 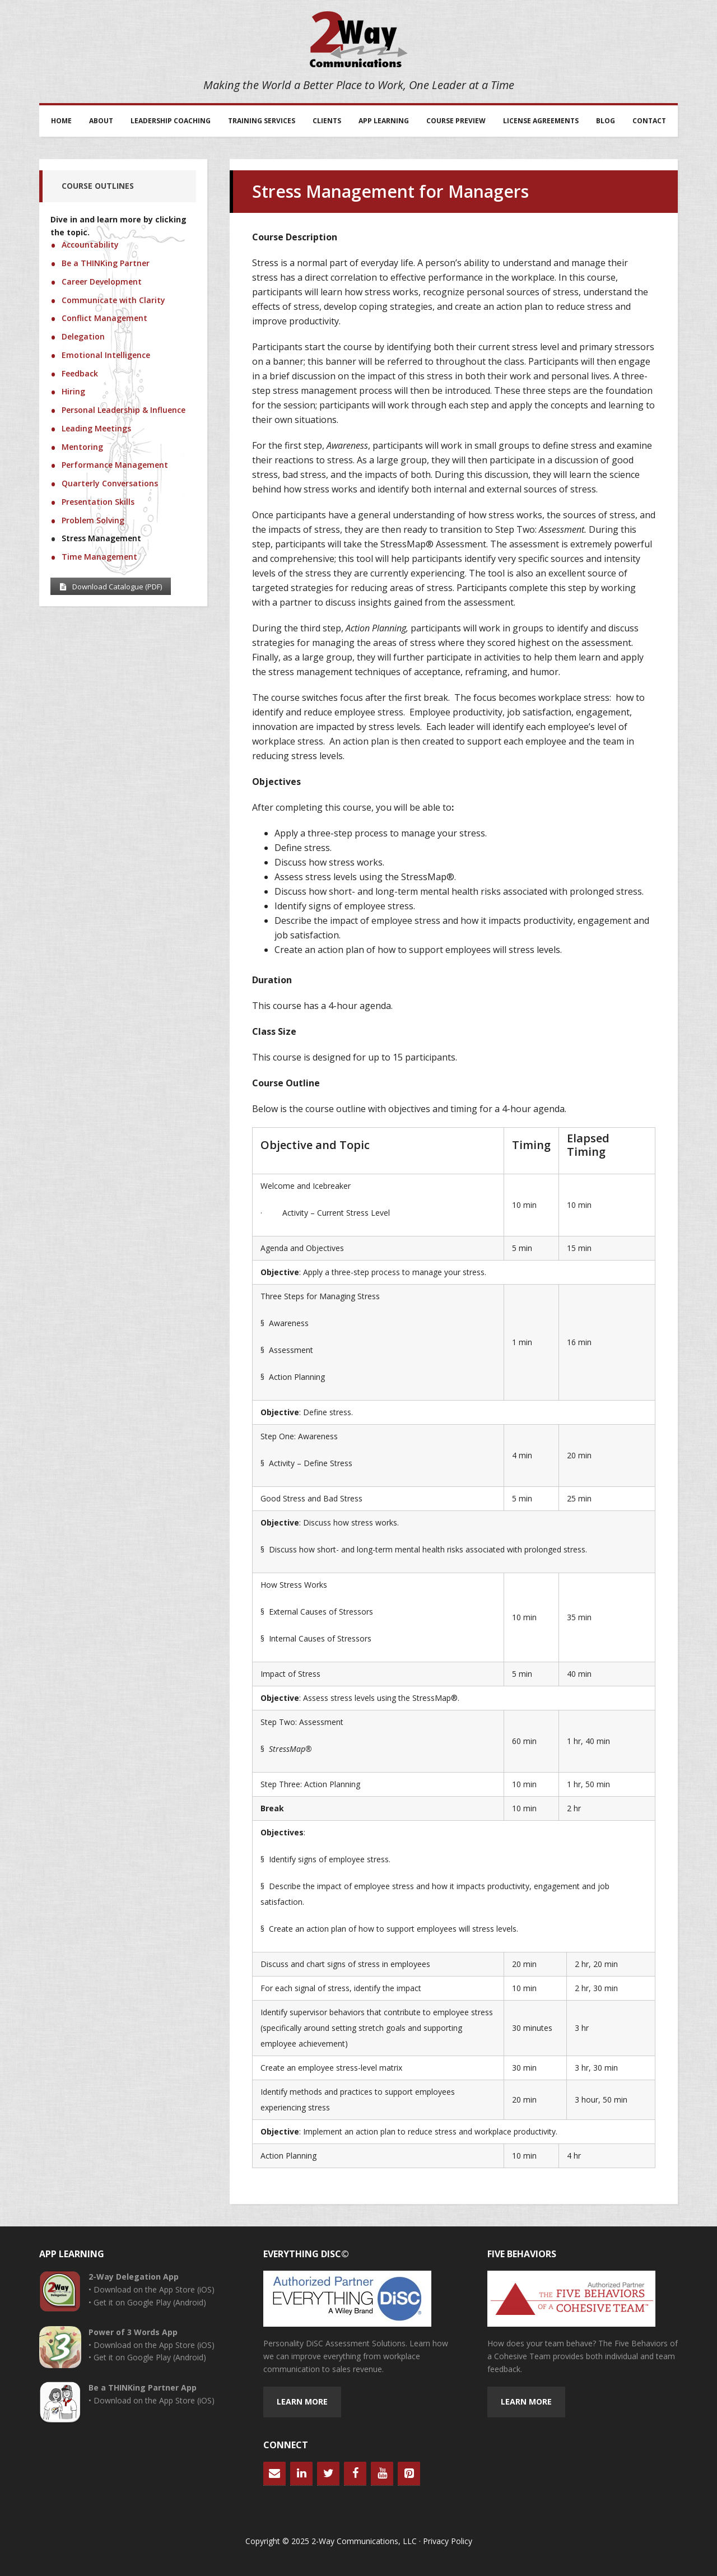 What do you see at coordinates (133, 2332) in the screenshot?
I see `Power of 3 Words App` at bounding box center [133, 2332].